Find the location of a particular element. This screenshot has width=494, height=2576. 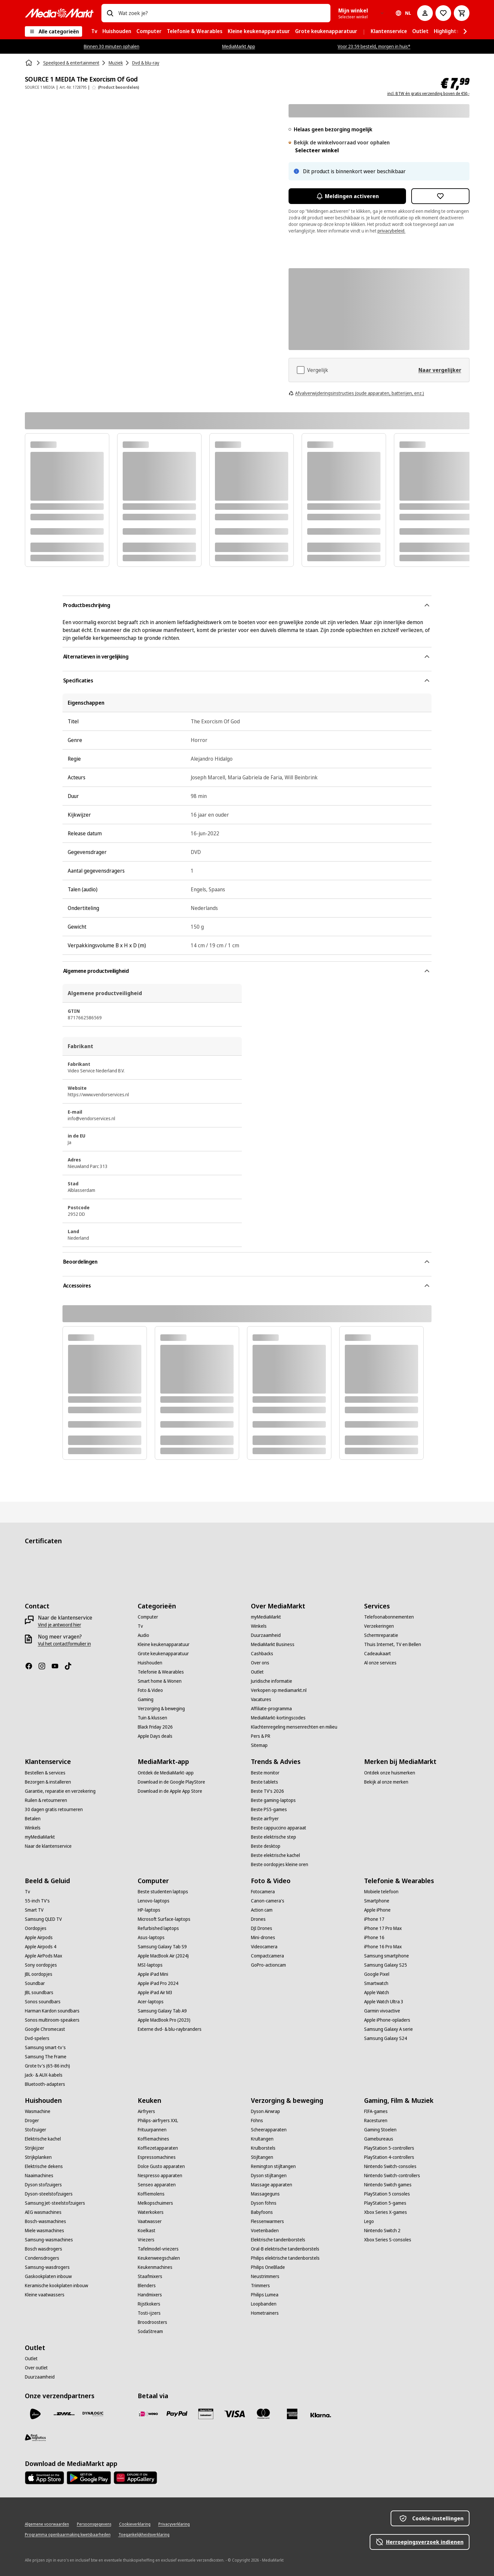

[Oral-B elektrische tandenborstels] is located at coordinates (285, 2249).